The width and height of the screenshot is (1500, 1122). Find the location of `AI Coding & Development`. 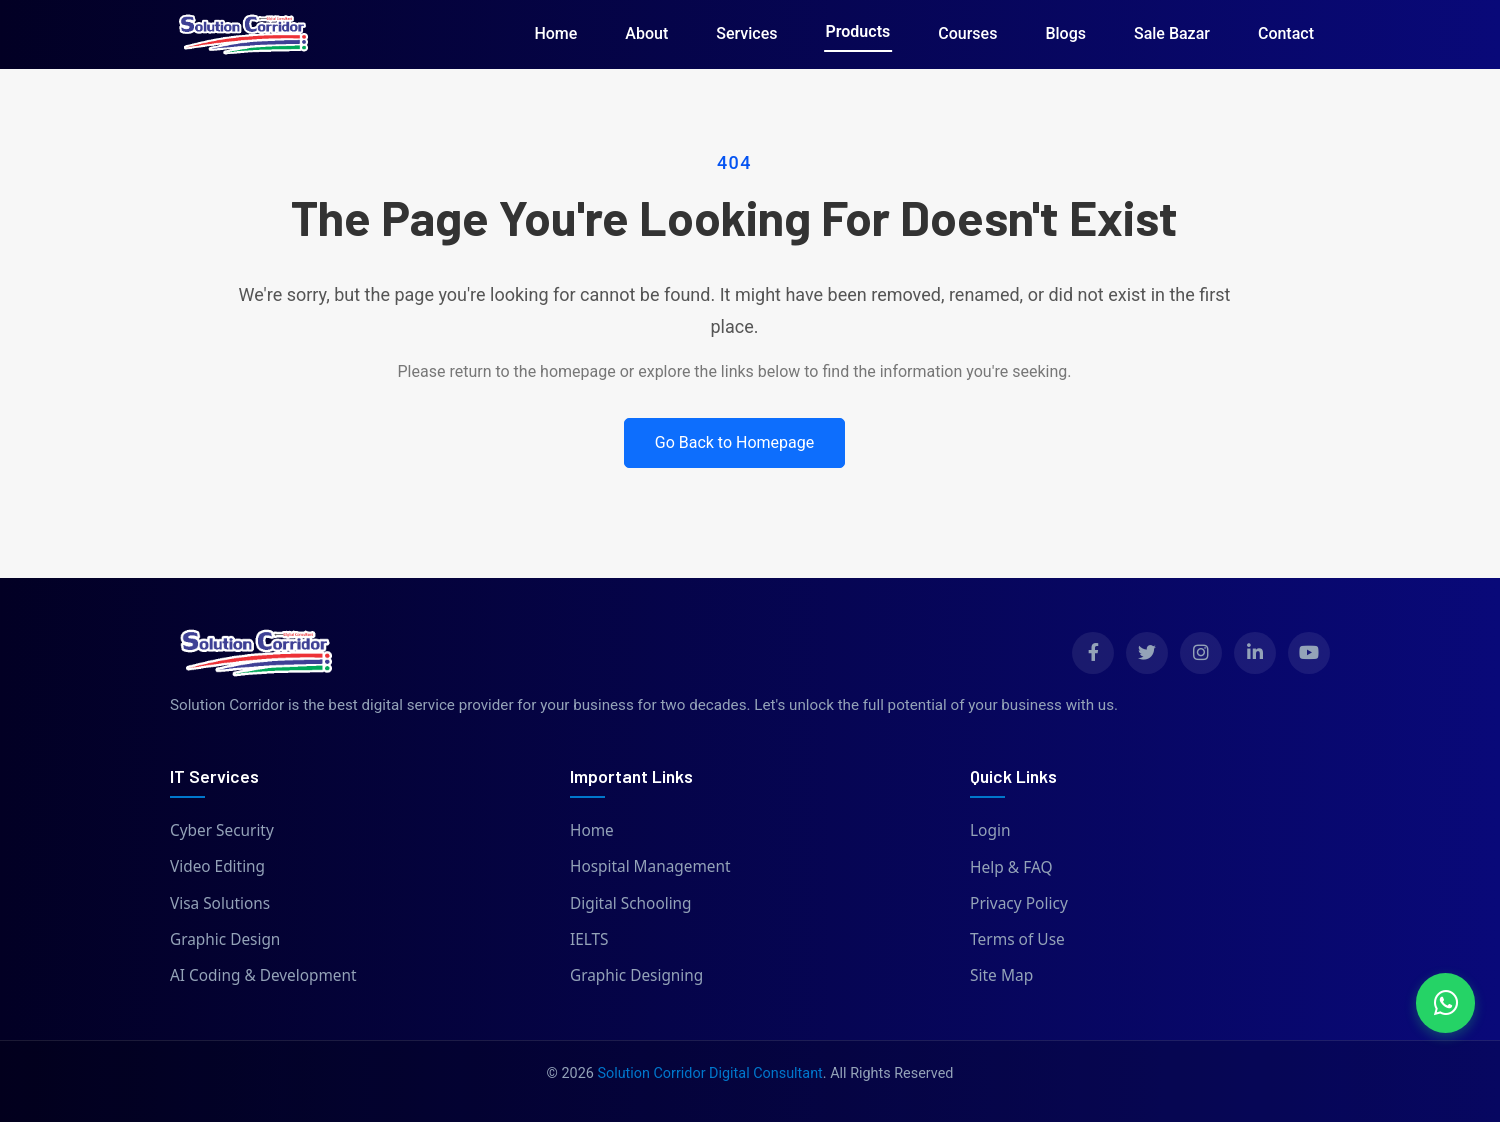

AI Coding & Development is located at coordinates (264, 975).